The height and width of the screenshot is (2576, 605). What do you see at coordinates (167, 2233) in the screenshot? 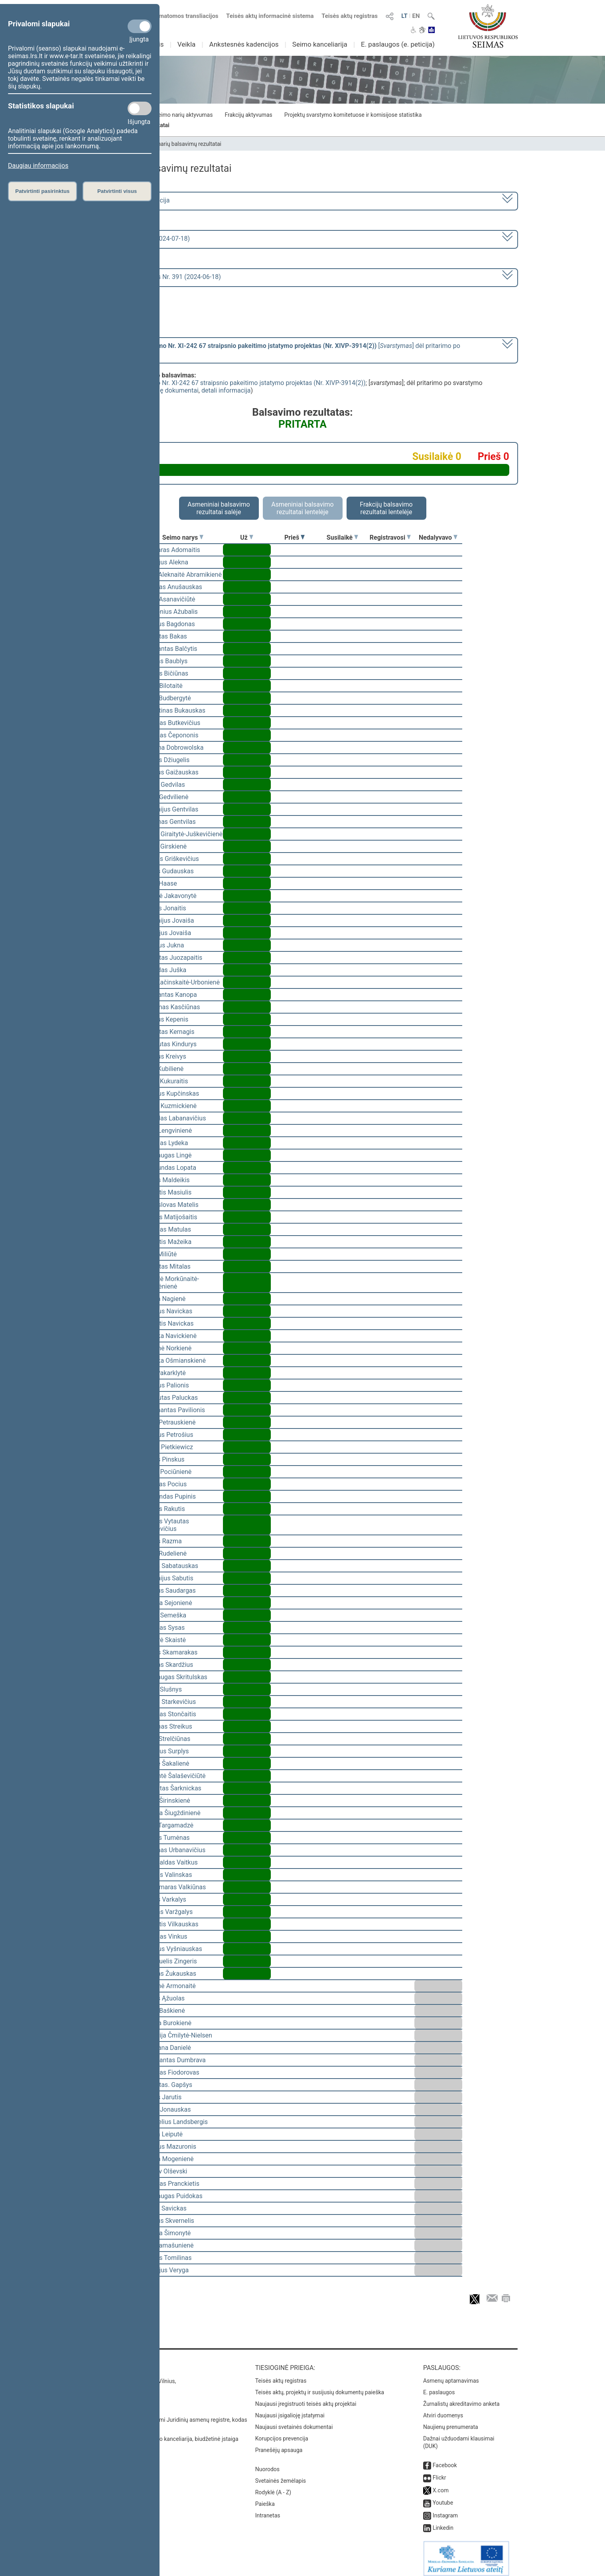
I see `Ingrida Šimonytė` at bounding box center [167, 2233].